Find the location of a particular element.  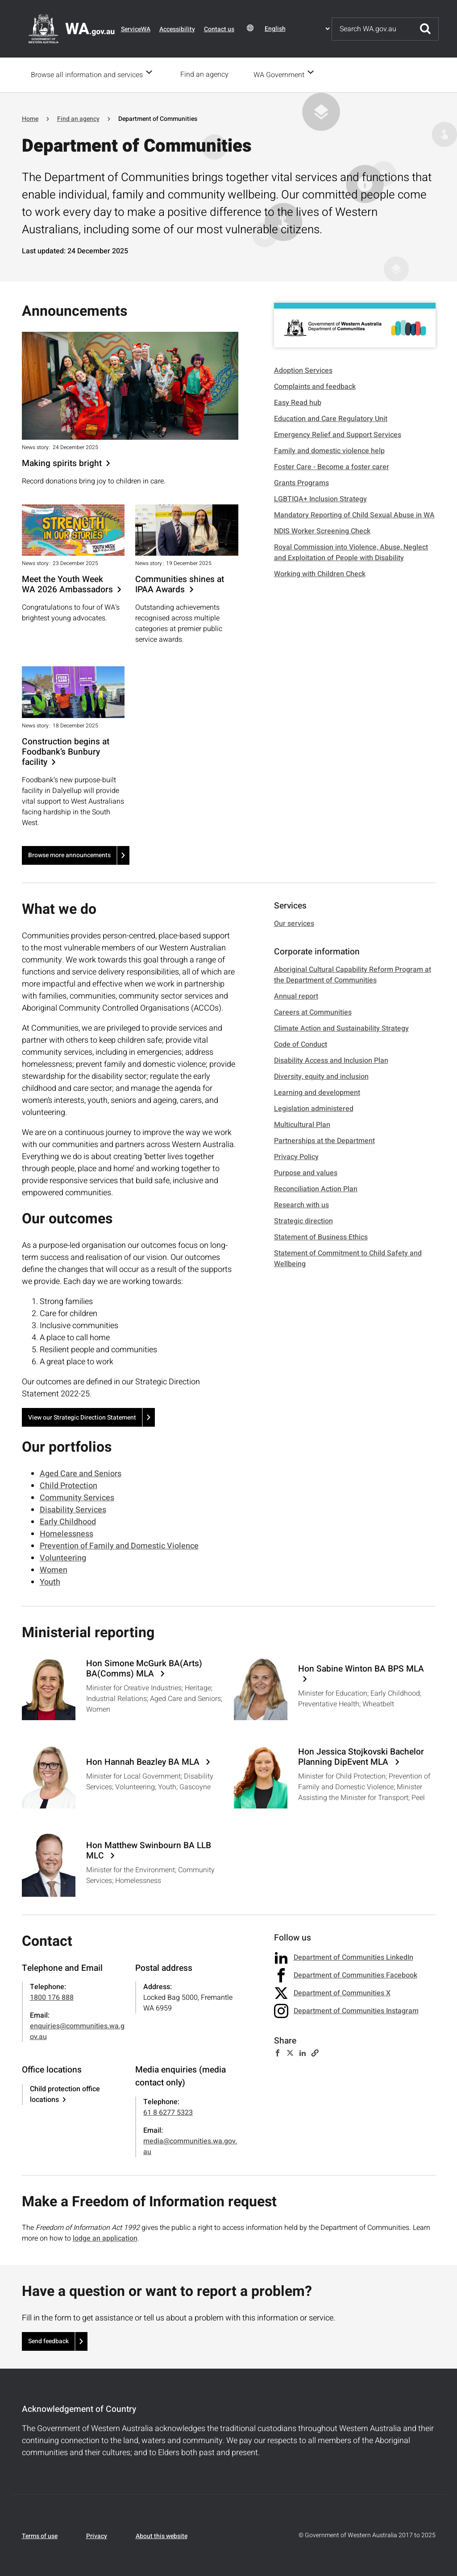

Accessibility is located at coordinates (177, 29).